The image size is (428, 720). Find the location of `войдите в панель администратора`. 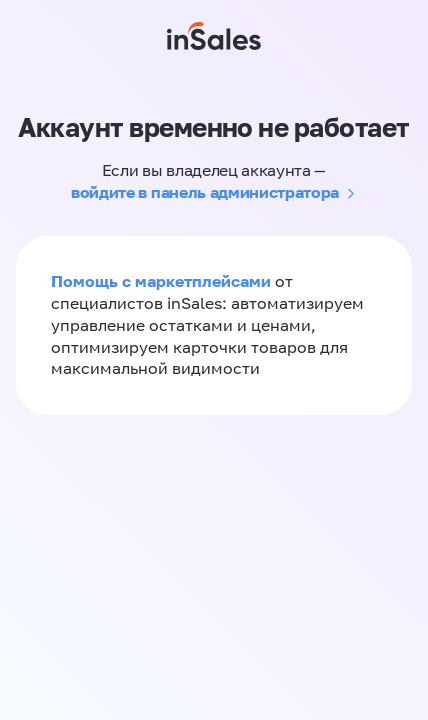

войдите в панель администратора is located at coordinates (205, 192).